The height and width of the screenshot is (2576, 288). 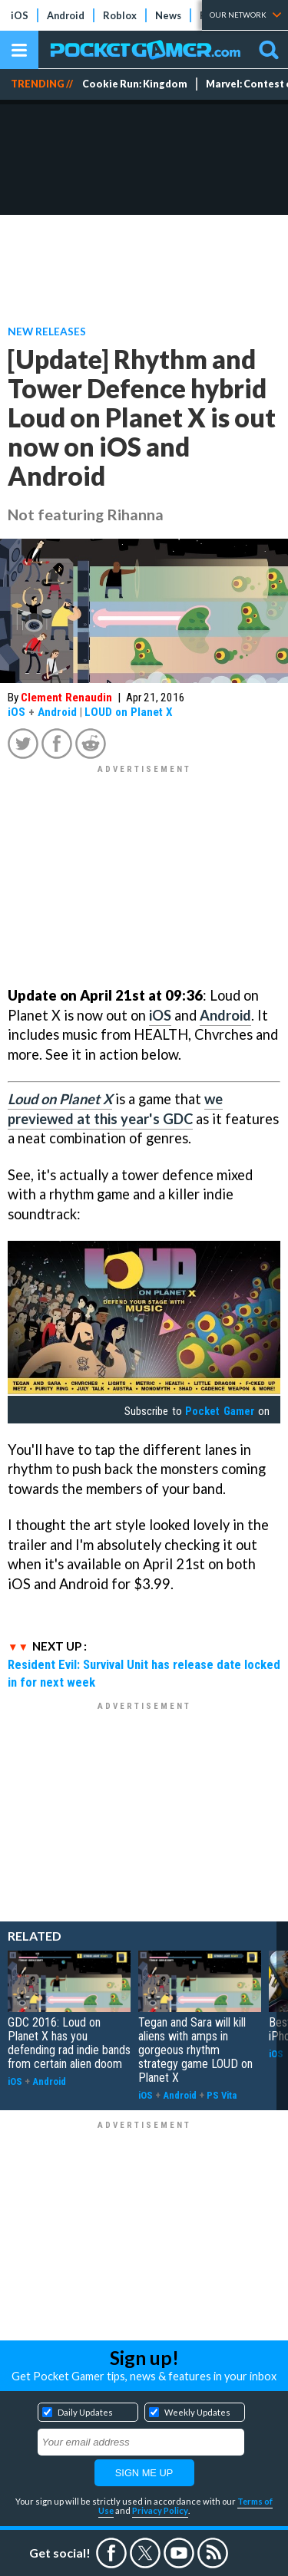 What do you see at coordinates (65, 15) in the screenshot?
I see `Android` at bounding box center [65, 15].